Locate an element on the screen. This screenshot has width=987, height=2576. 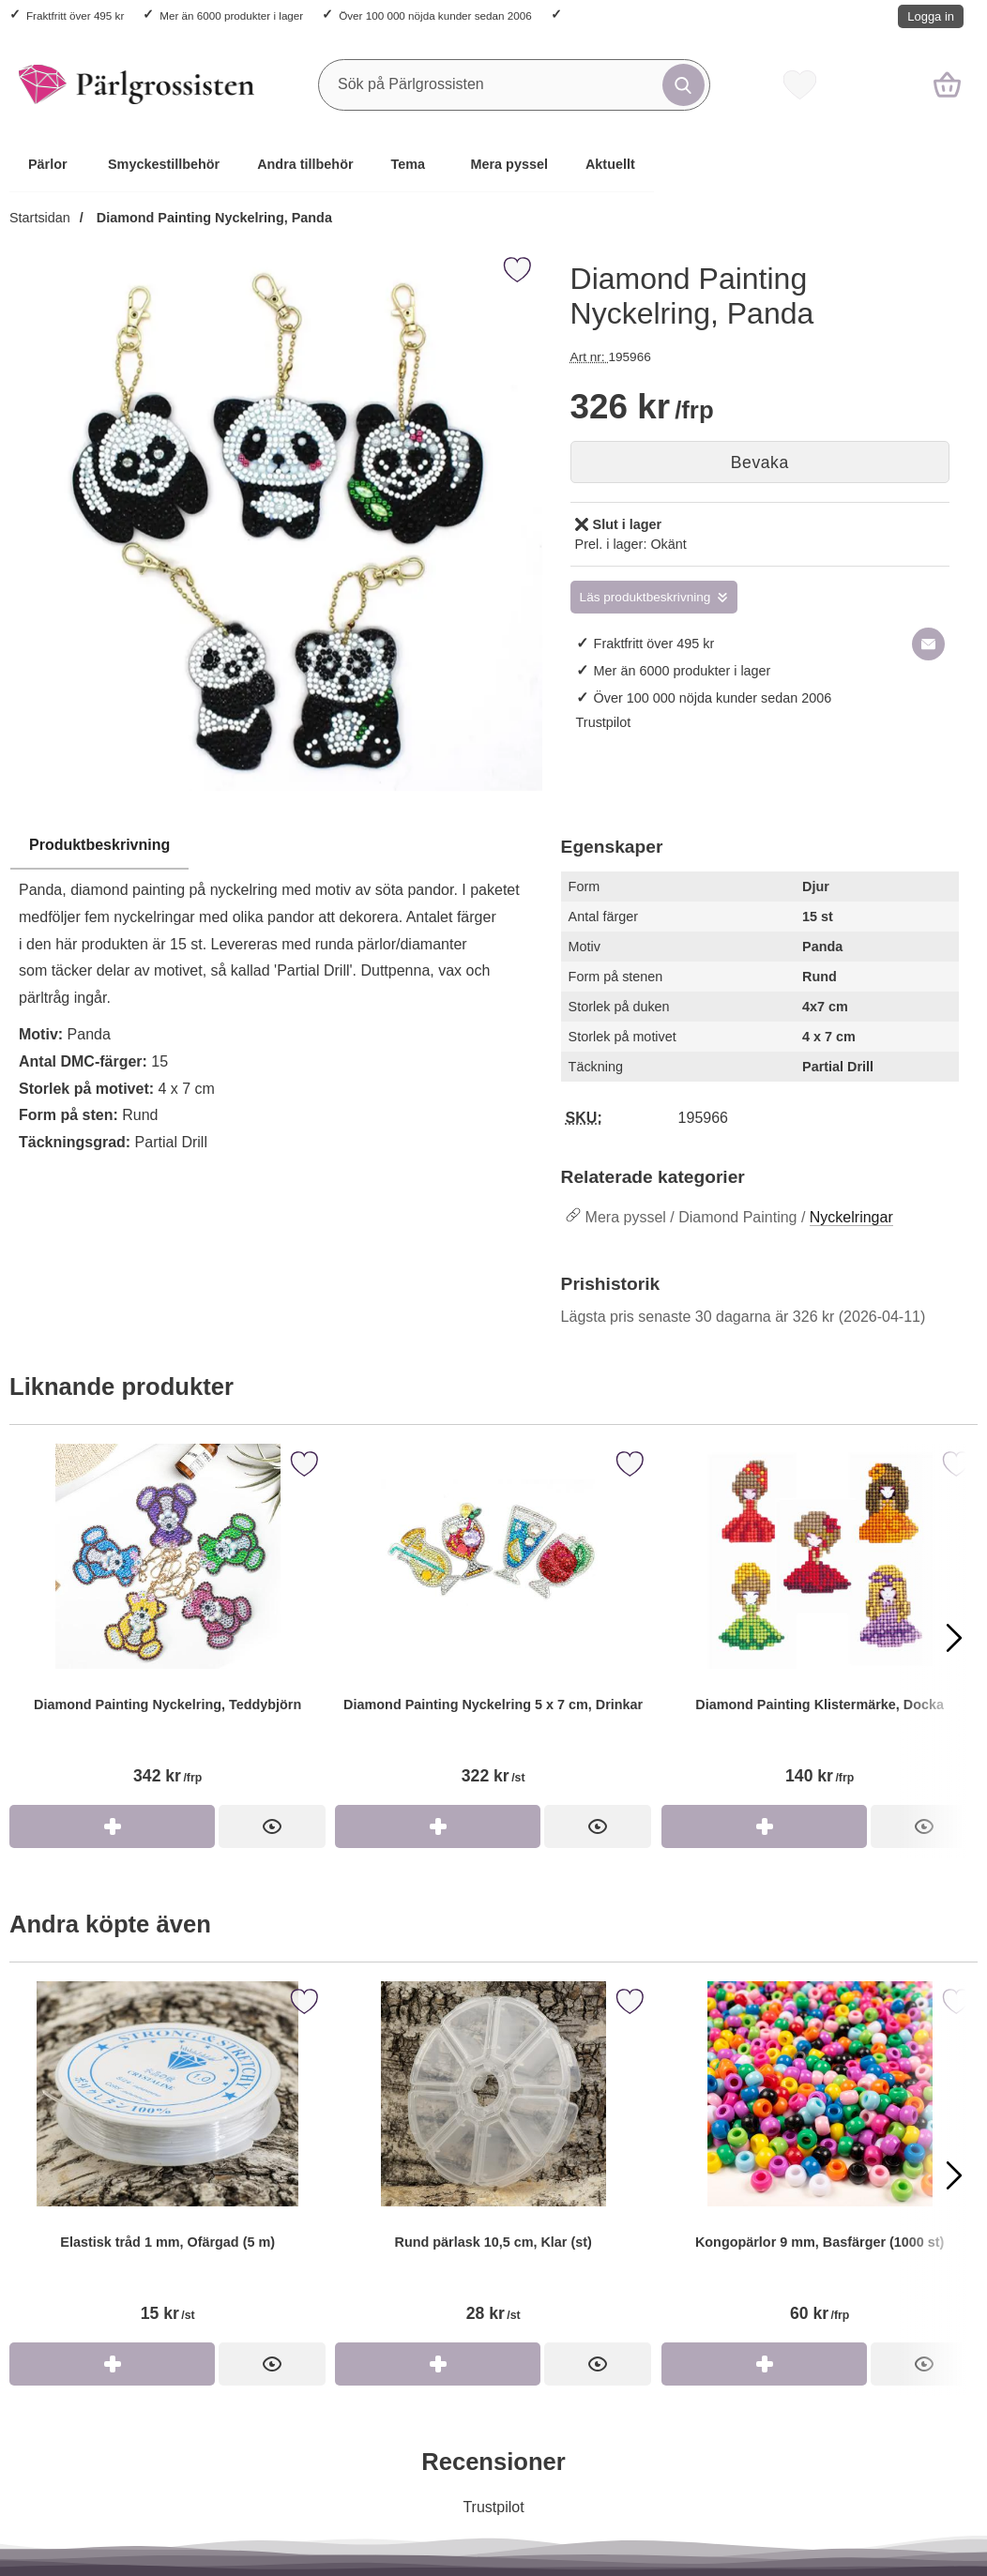
[Köp Elastisk tråd 1 mm, Ofärgad (5 m)] is located at coordinates (112, 2364).